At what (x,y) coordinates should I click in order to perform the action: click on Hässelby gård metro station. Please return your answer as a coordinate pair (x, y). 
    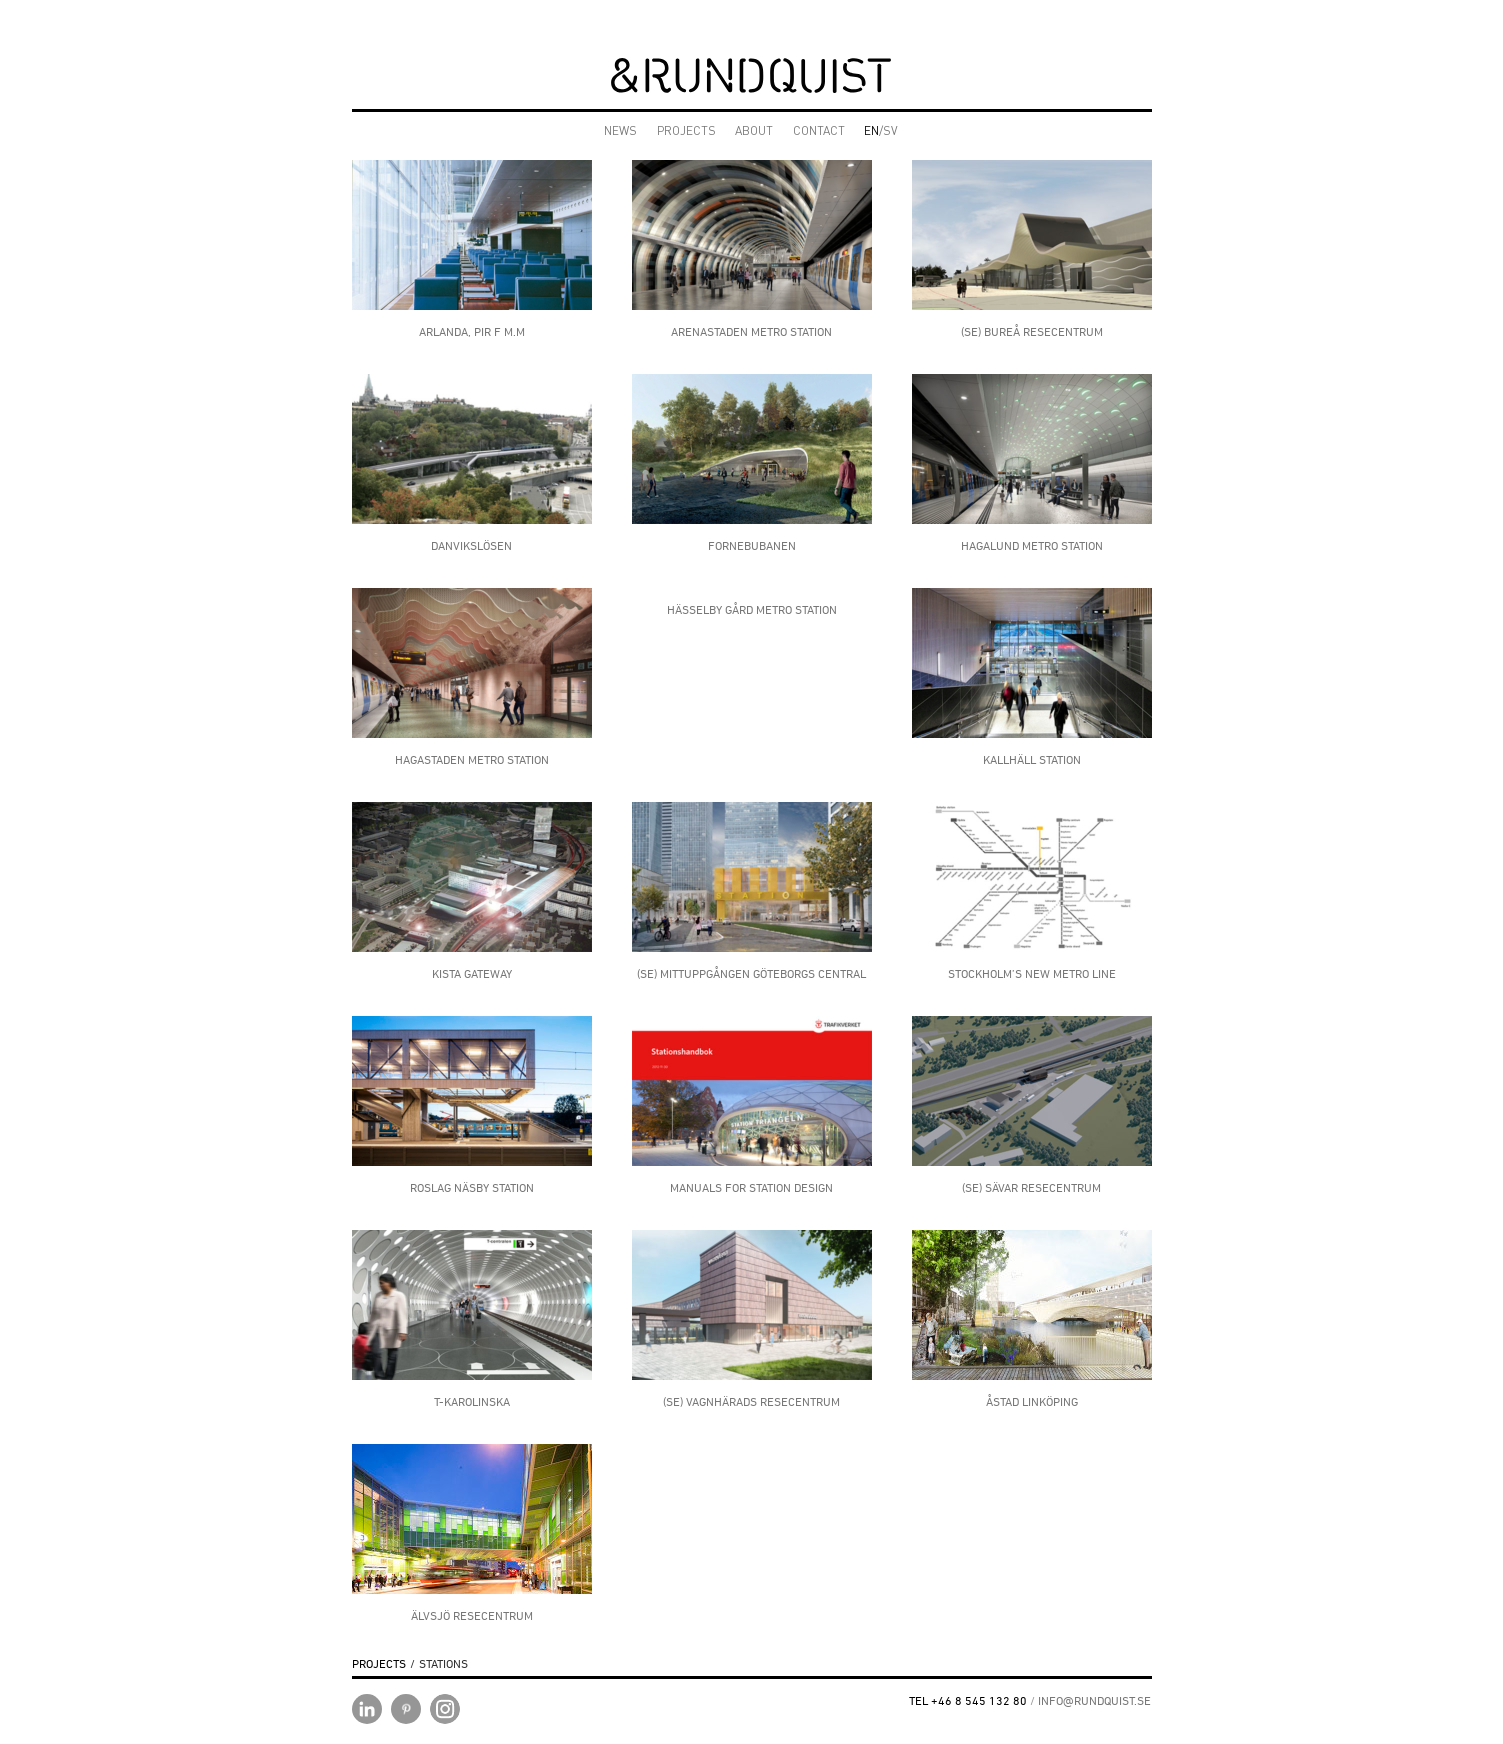
    Looking at the image, I should click on (752, 609).